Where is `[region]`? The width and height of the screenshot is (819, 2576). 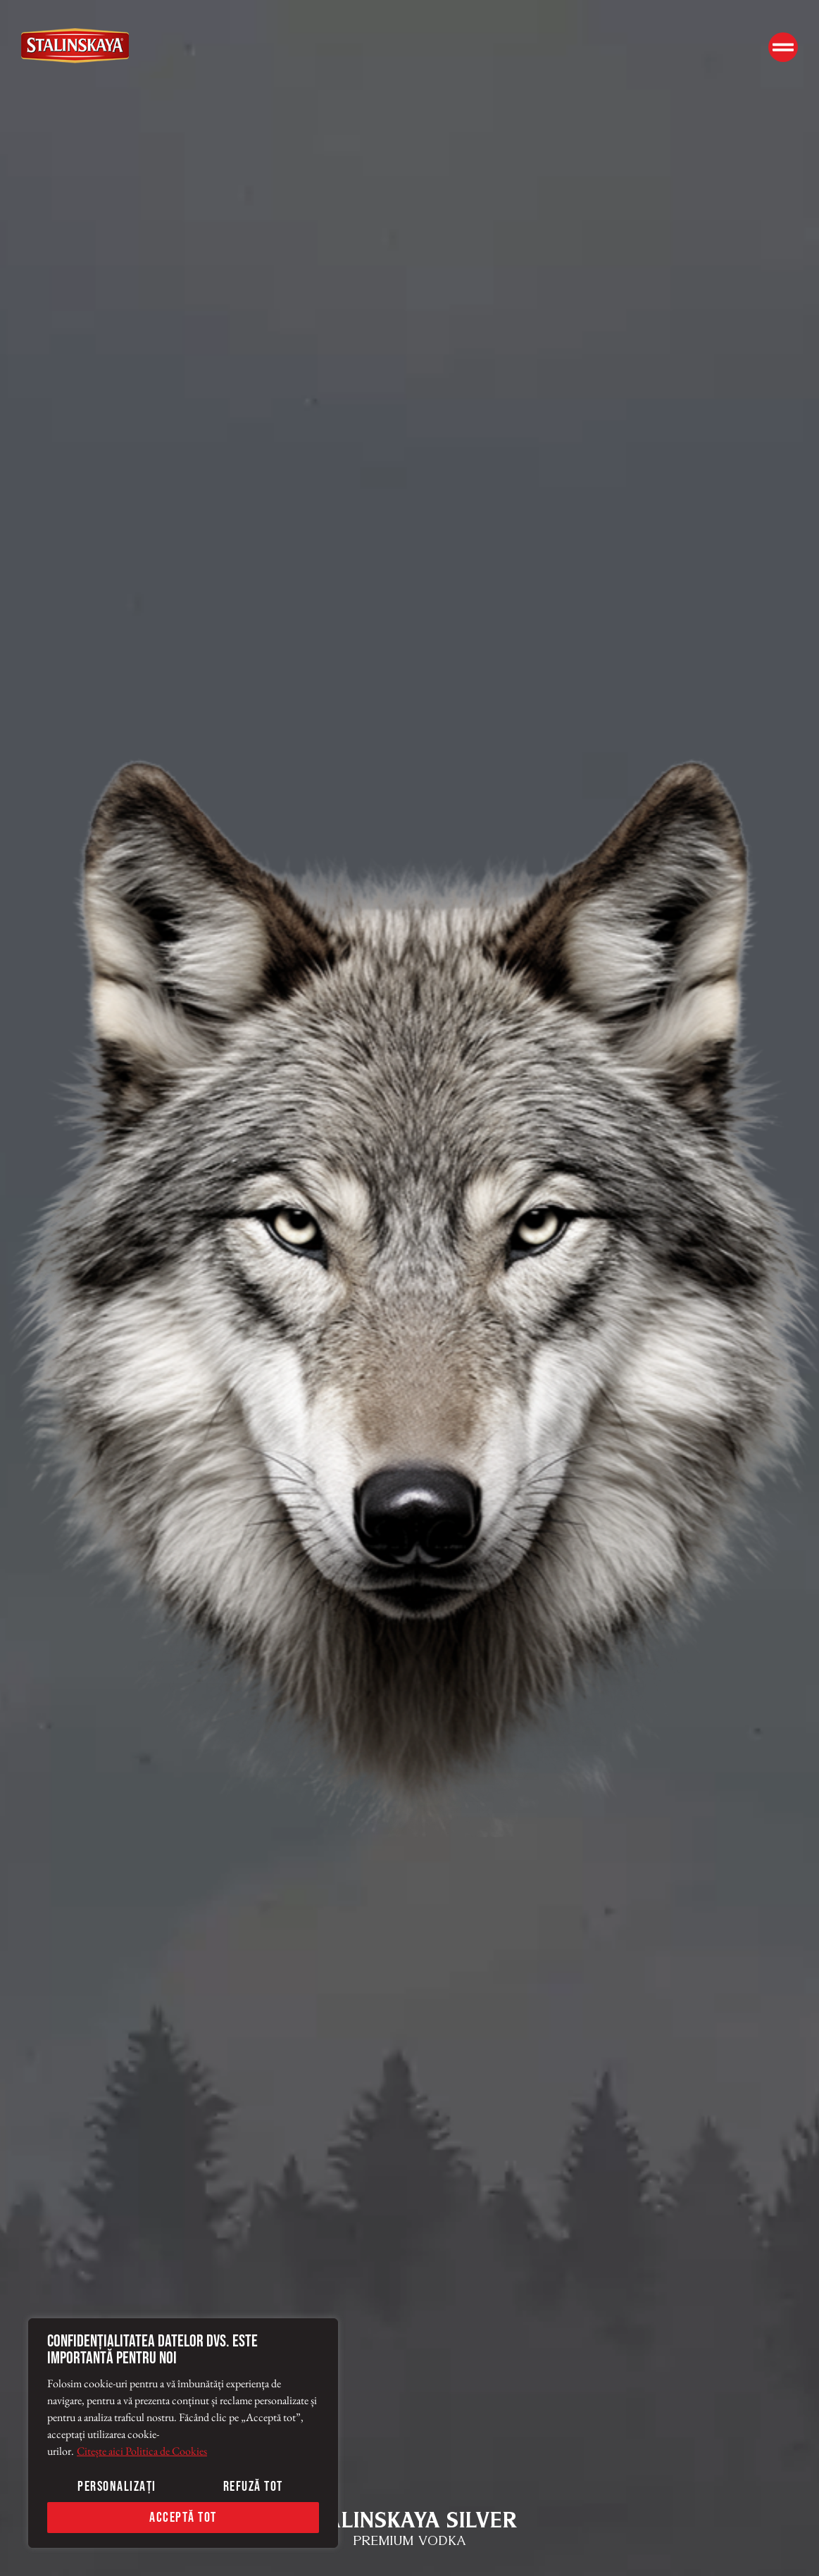
[region] is located at coordinates (183, 2433).